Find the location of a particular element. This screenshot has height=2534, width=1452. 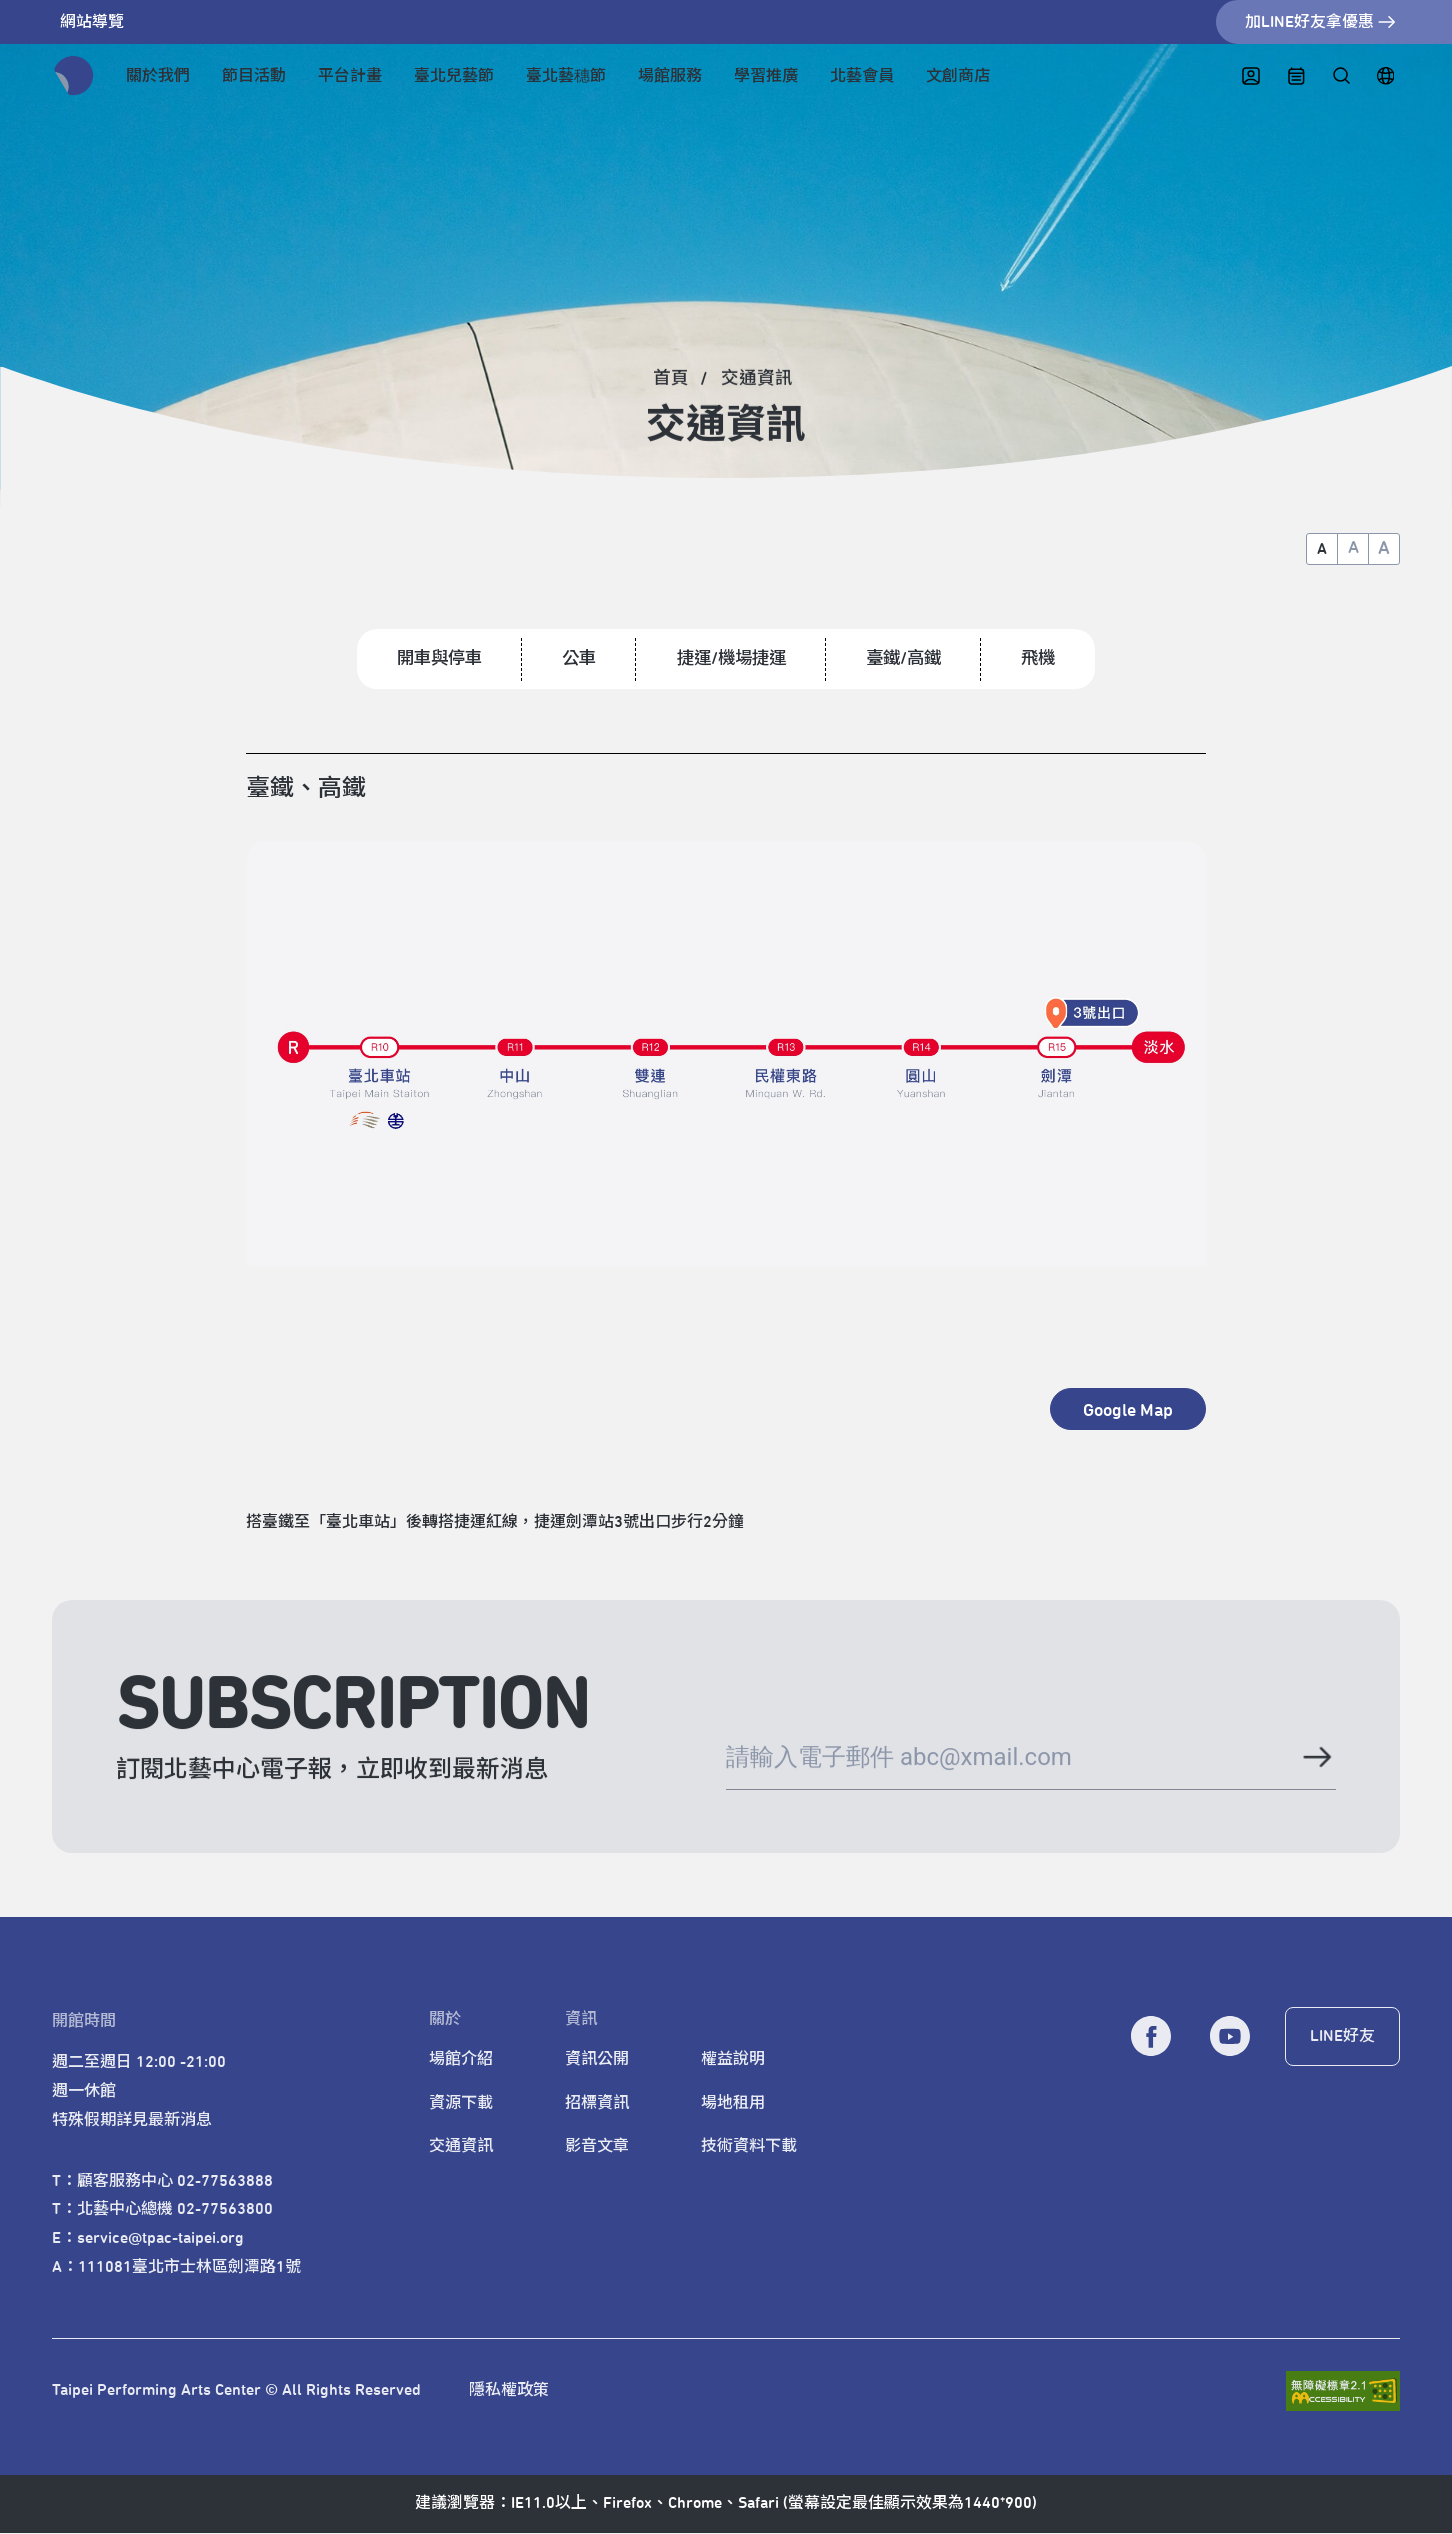

關於我們 is located at coordinates (158, 76).